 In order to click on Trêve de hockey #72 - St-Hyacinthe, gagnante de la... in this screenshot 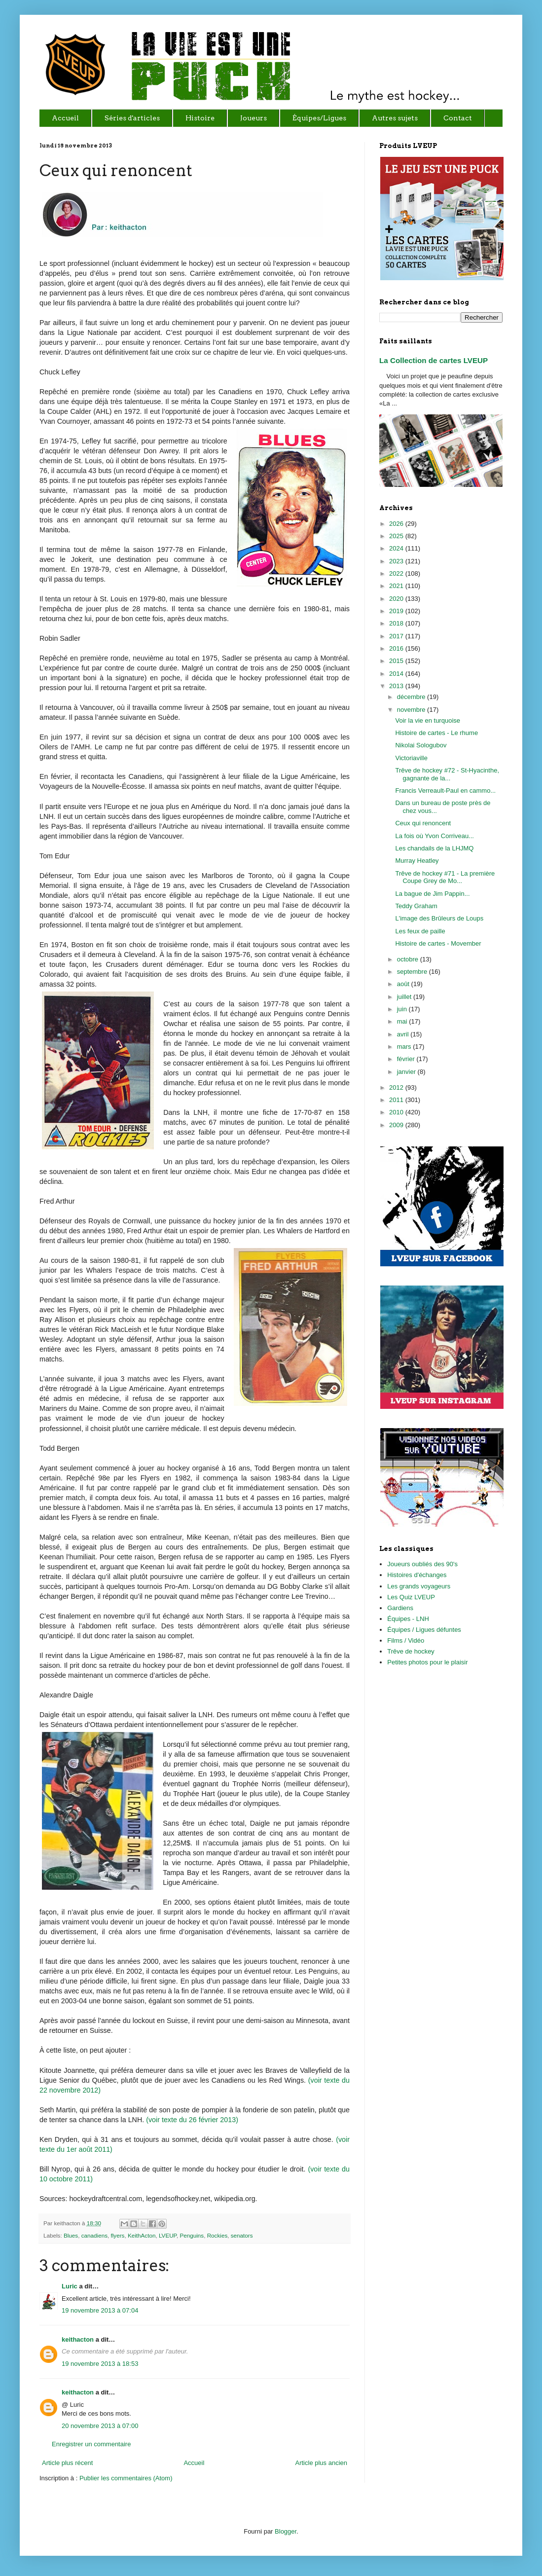, I will do `click(447, 774)`.